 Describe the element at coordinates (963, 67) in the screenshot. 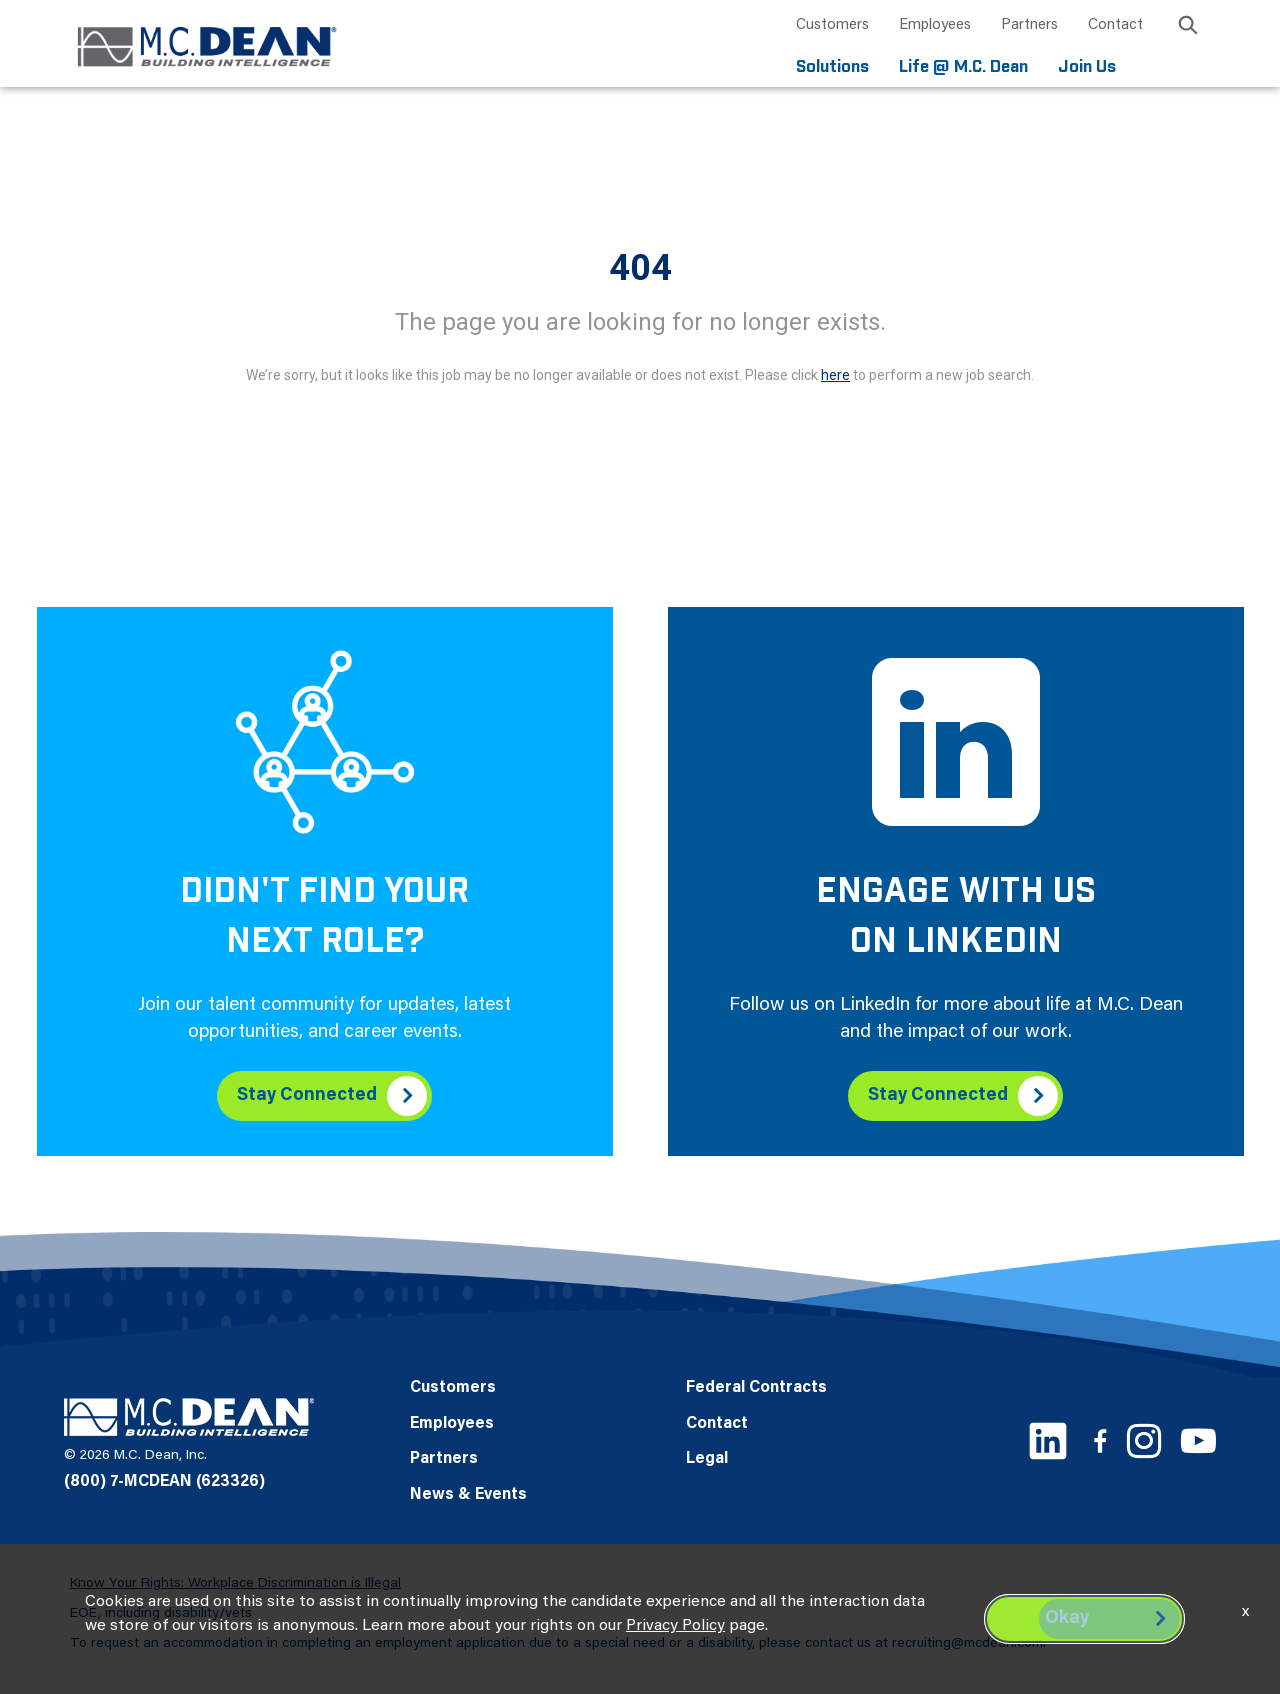

I see `Life @ M.C. Dean` at that location.